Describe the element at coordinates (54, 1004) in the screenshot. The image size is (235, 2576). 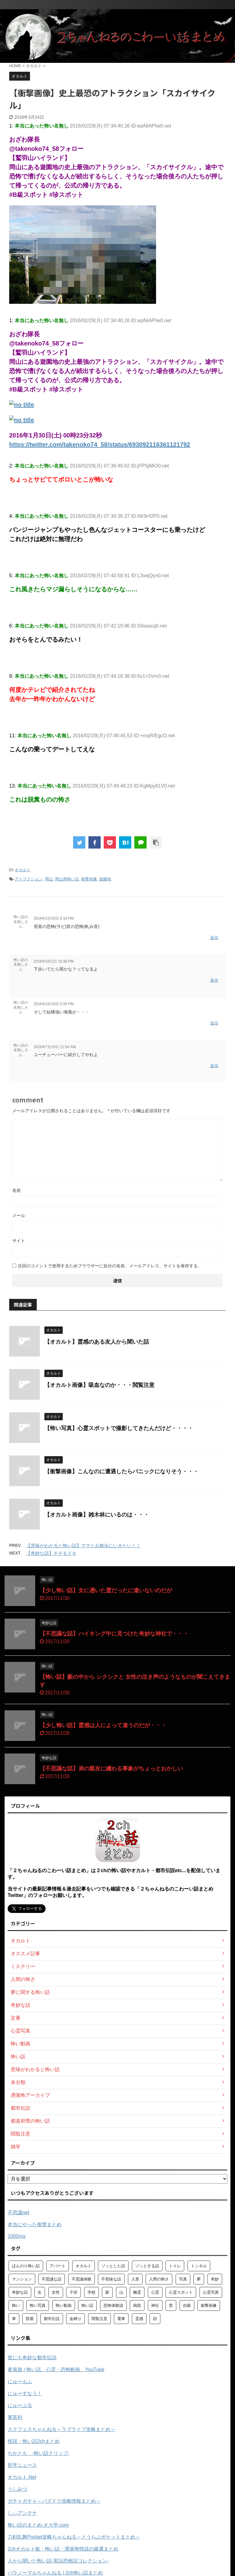
I see `2016年3月29日 5:35 PM` at that location.